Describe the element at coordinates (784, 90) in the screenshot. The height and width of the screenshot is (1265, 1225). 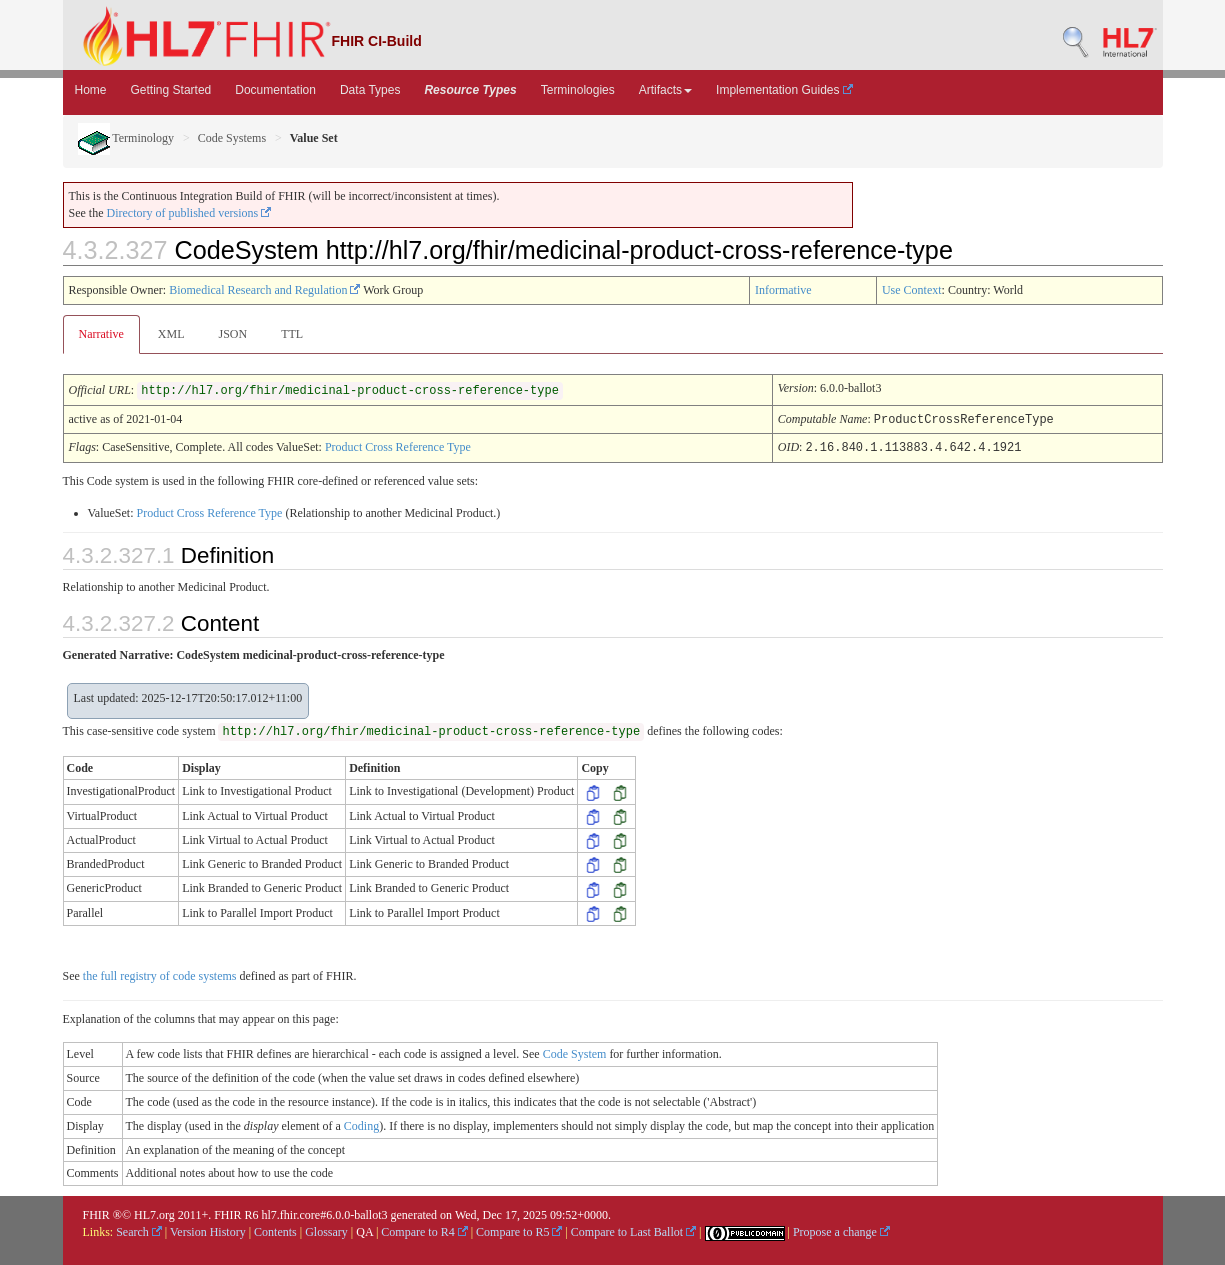
I see `Implementation Guides` at that location.